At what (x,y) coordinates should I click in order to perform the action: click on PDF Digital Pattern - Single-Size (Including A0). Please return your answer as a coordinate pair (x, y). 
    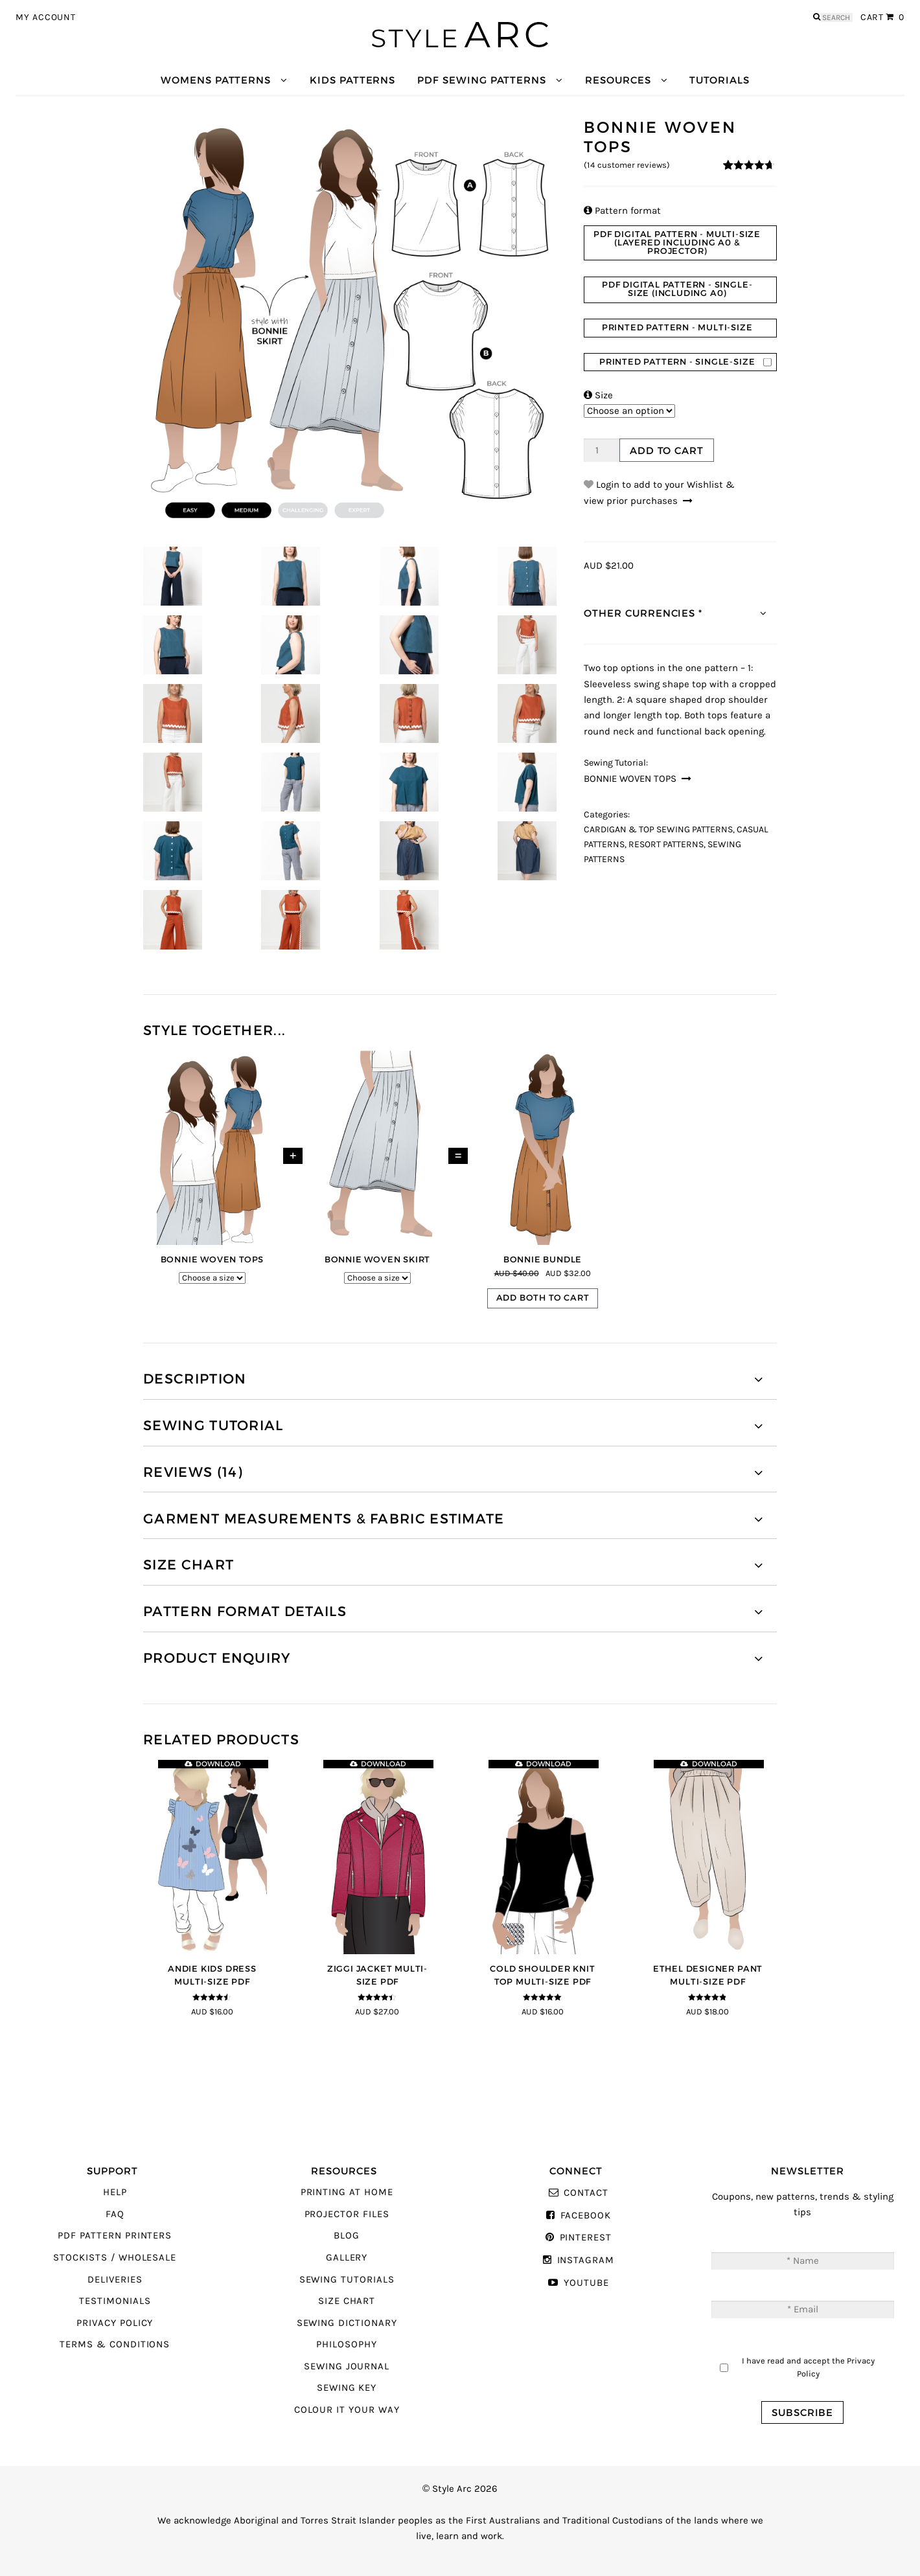
    Looking at the image, I should click on (677, 289).